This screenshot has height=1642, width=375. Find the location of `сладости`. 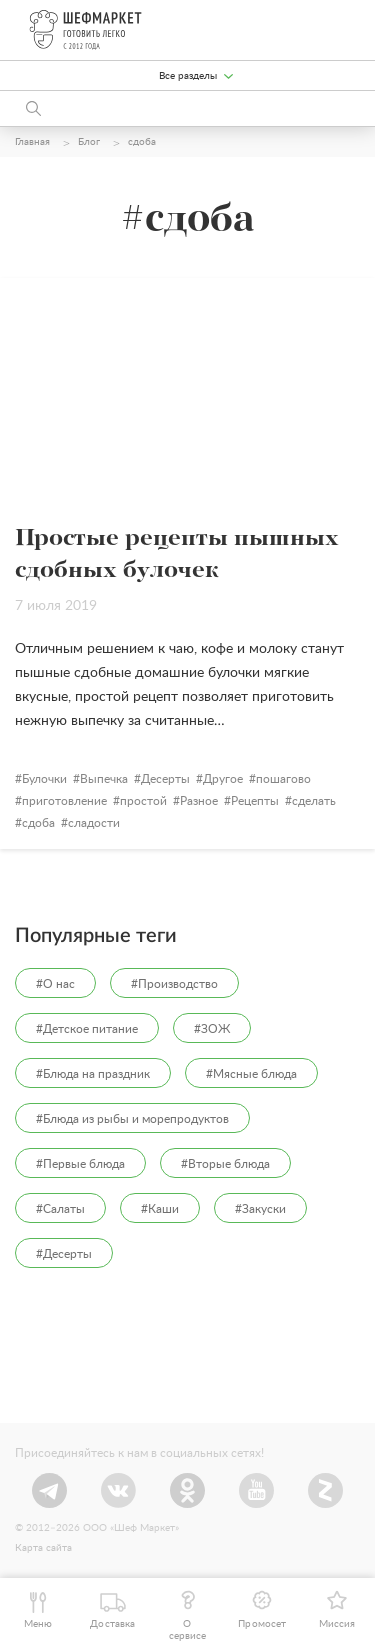

сладости is located at coordinates (94, 823).